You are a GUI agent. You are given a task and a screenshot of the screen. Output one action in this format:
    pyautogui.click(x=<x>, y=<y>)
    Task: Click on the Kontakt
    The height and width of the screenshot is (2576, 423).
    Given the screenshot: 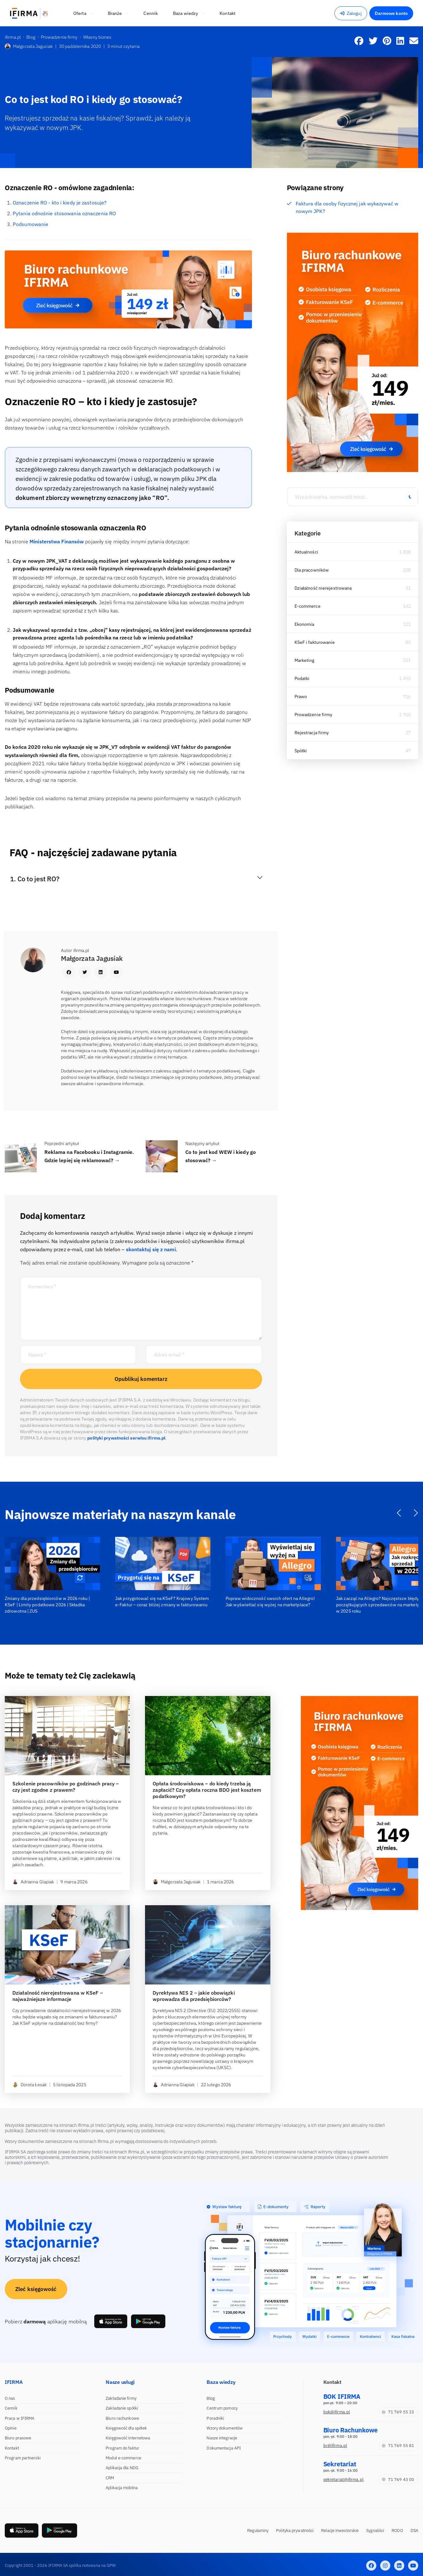 What is the action you would take?
    pyautogui.click(x=12, y=2448)
    